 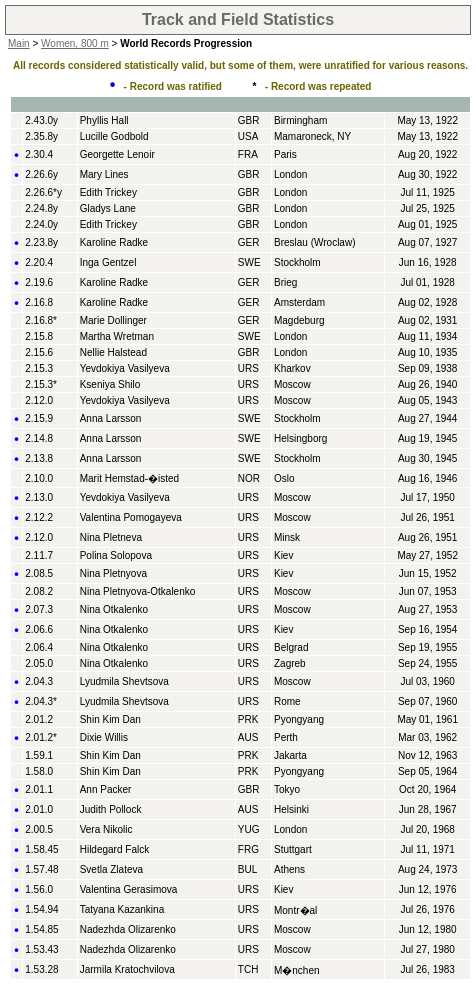 I want to click on Nina Pletnyova, so click(x=113, y=573).